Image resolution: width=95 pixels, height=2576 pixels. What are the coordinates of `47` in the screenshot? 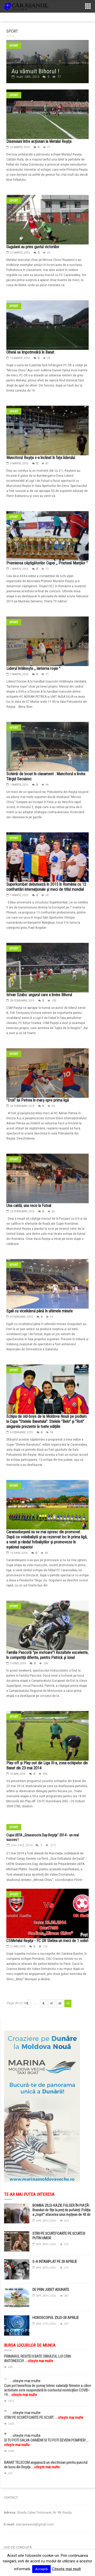 It's located at (51, 2003).